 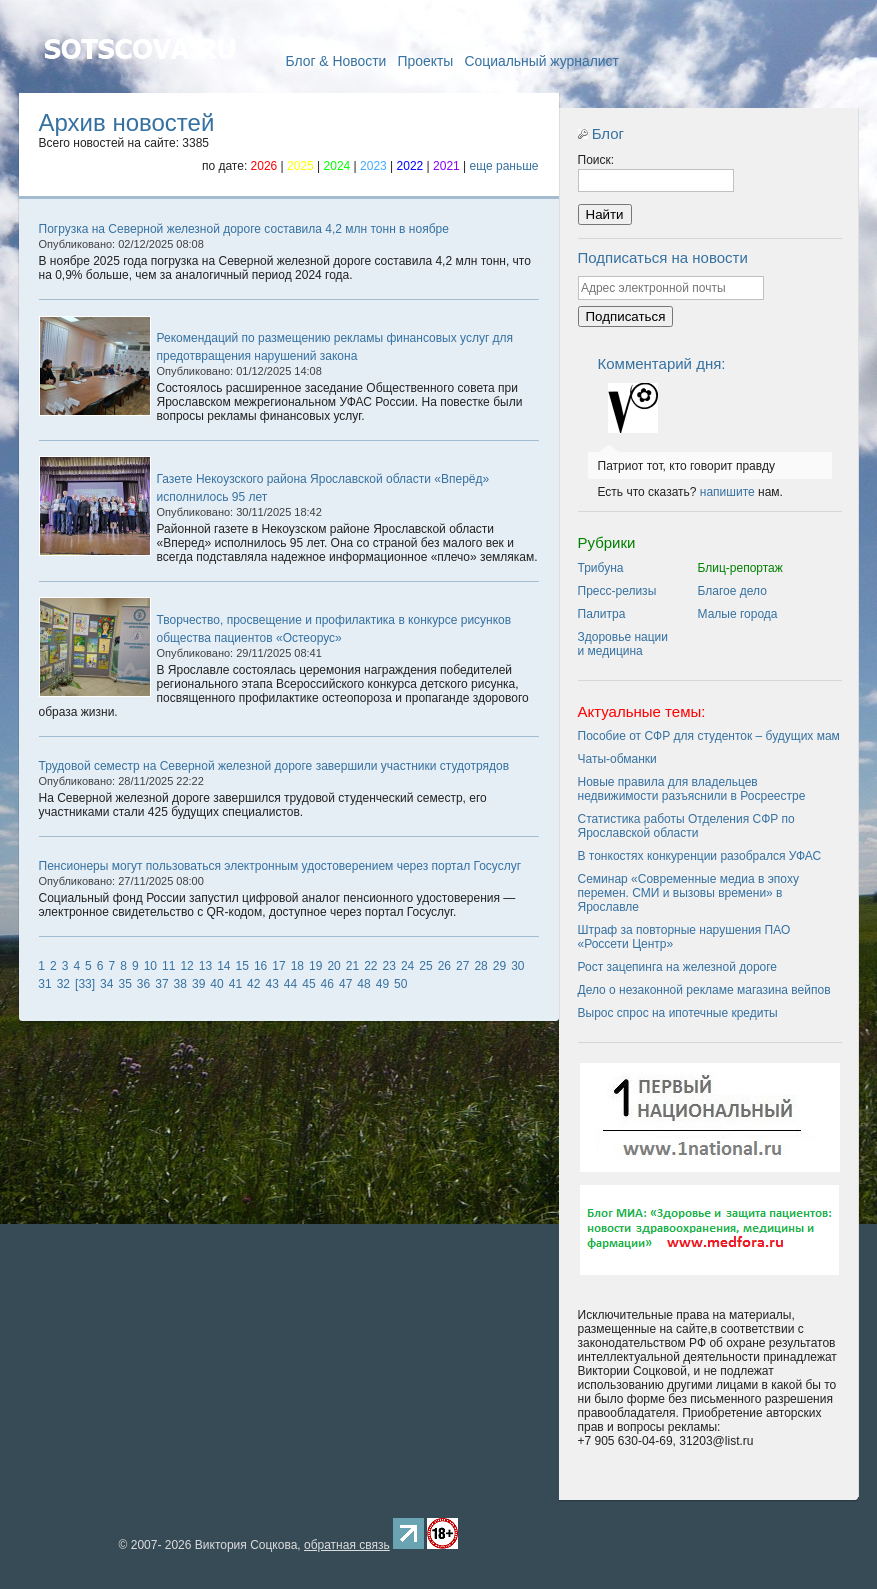 I want to click on 10, so click(x=150, y=966).